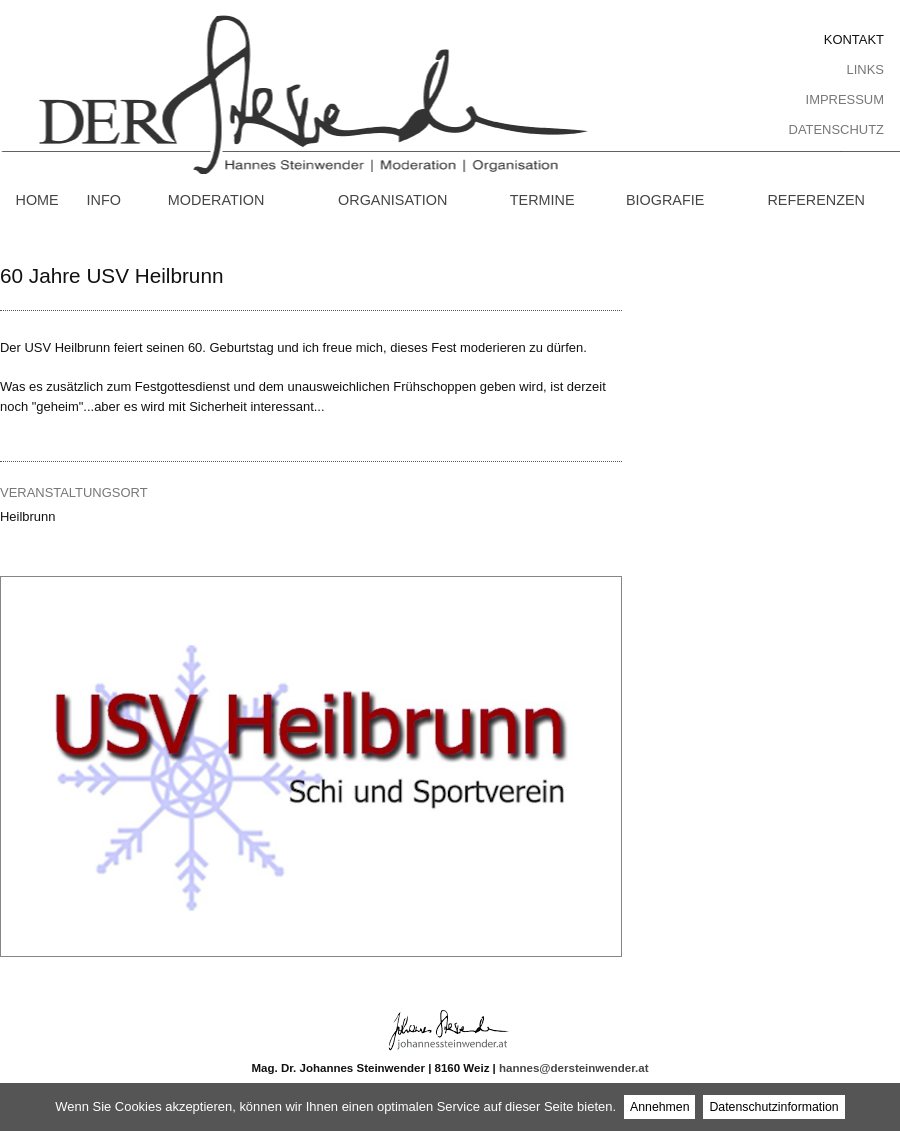 This screenshot has height=1131, width=900. Describe the element at coordinates (836, 129) in the screenshot. I see `Datenschutz` at that location.